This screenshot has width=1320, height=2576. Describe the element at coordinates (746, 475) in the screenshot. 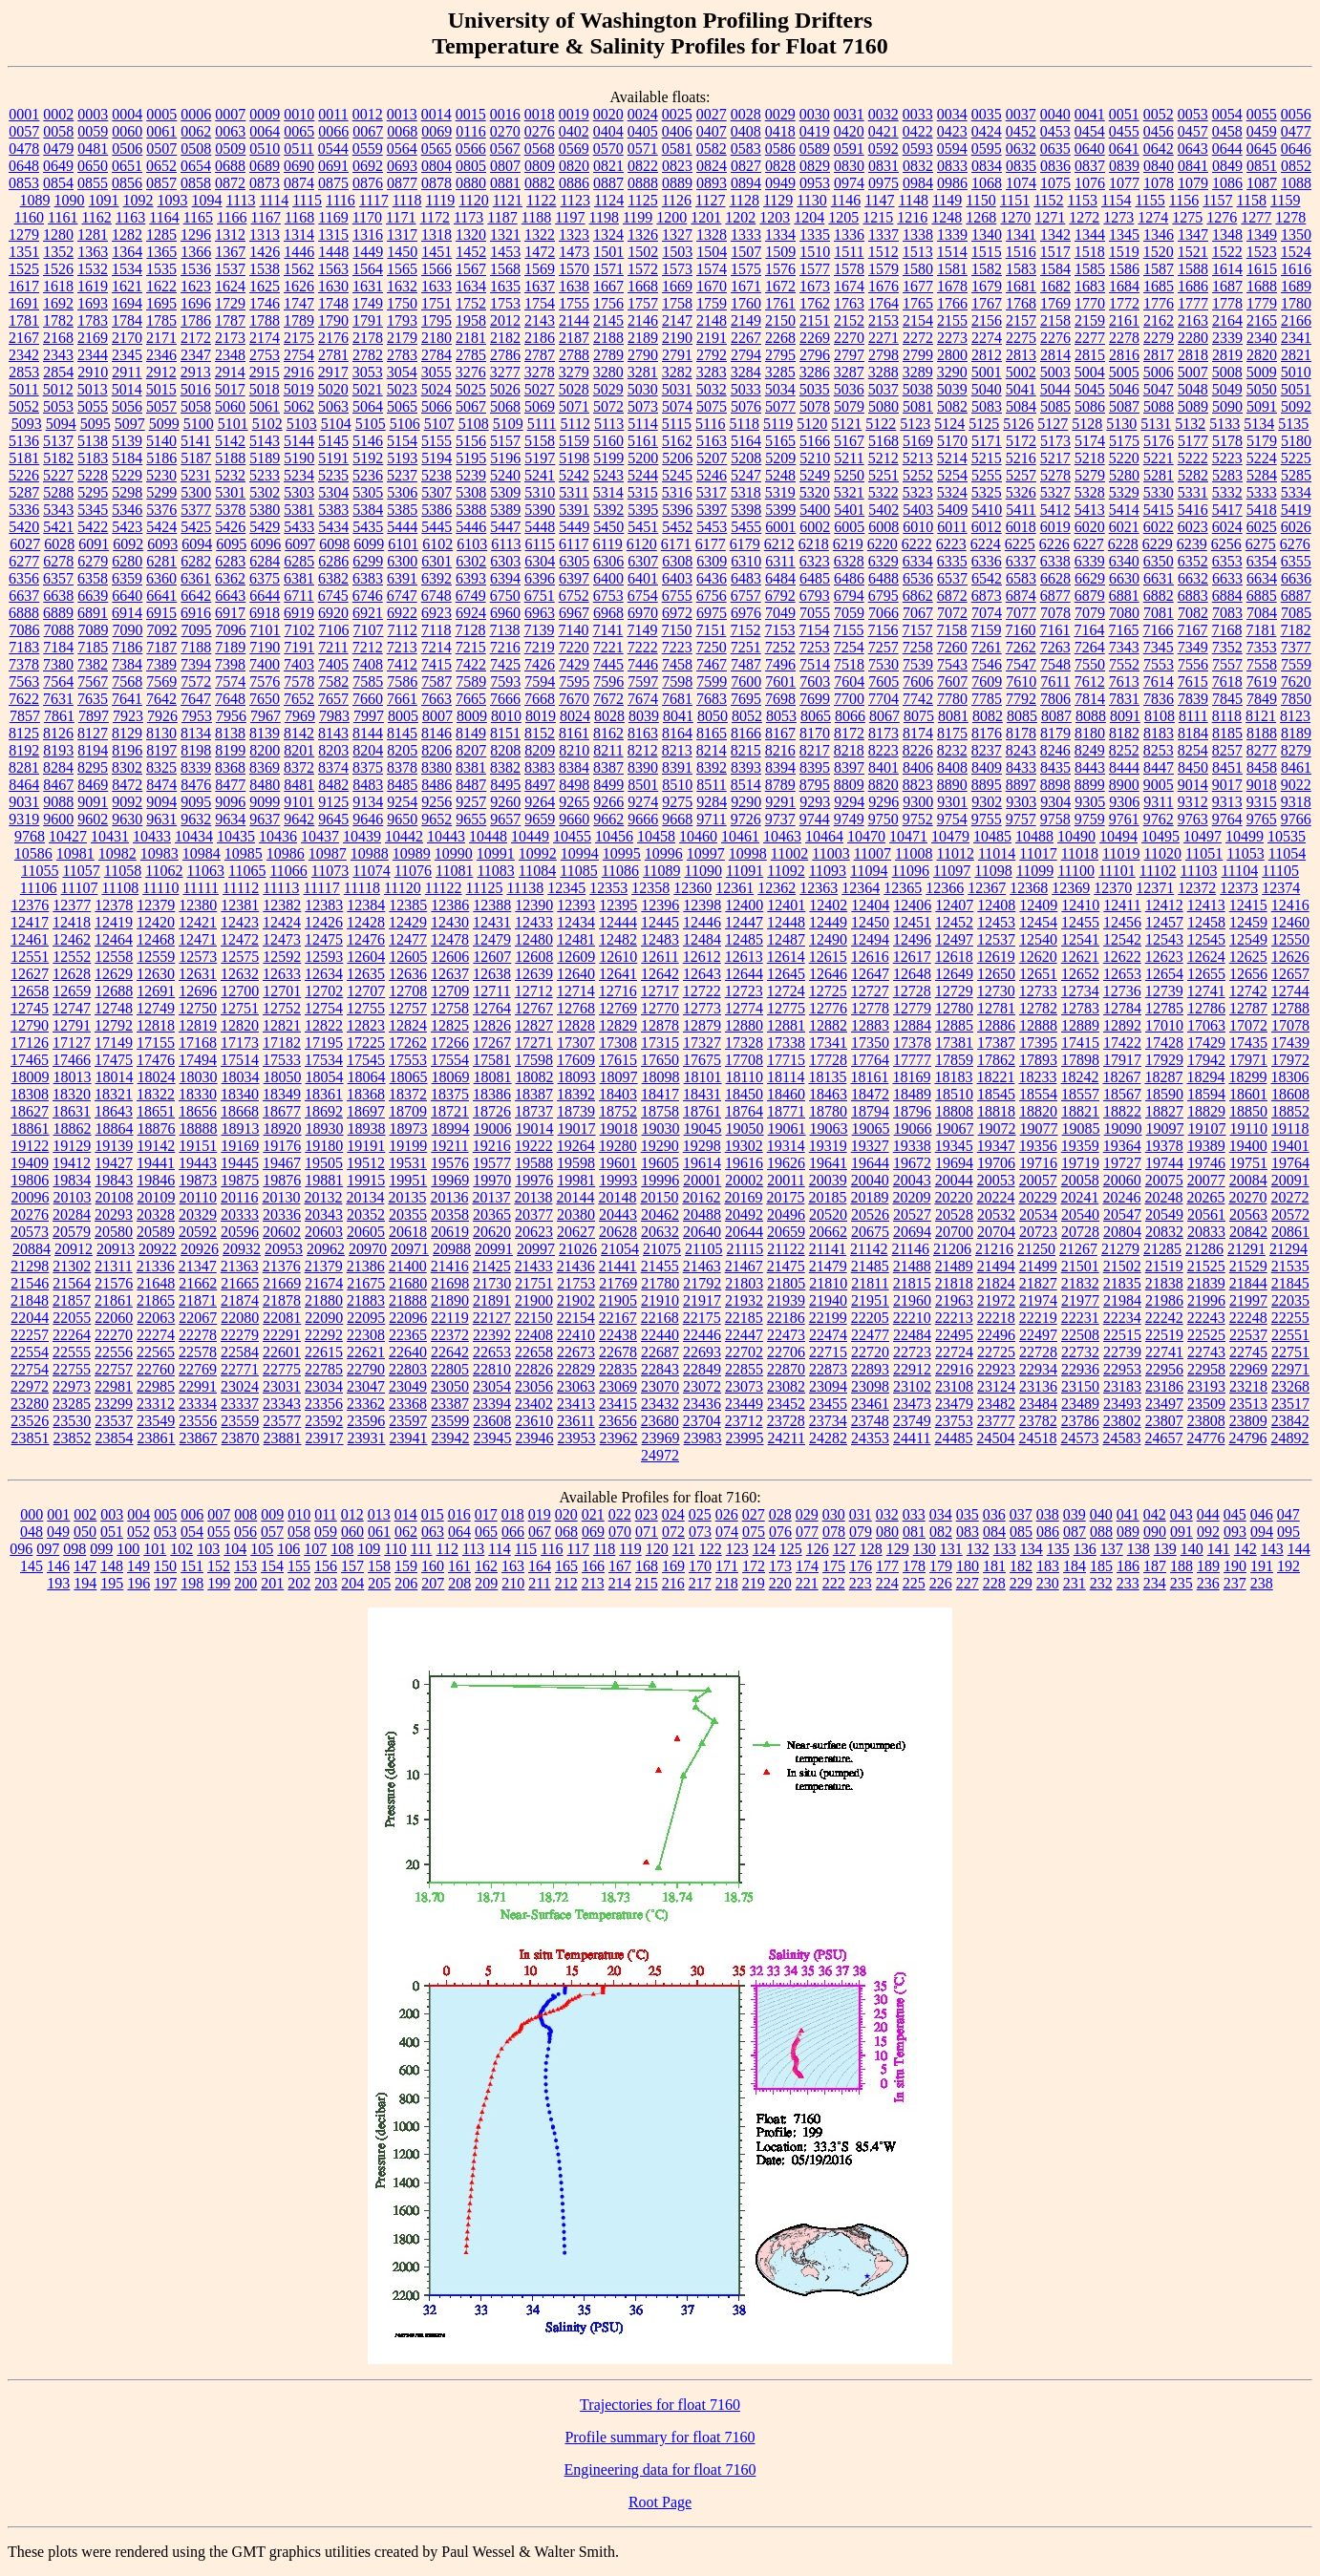

I see `5247` at that location.